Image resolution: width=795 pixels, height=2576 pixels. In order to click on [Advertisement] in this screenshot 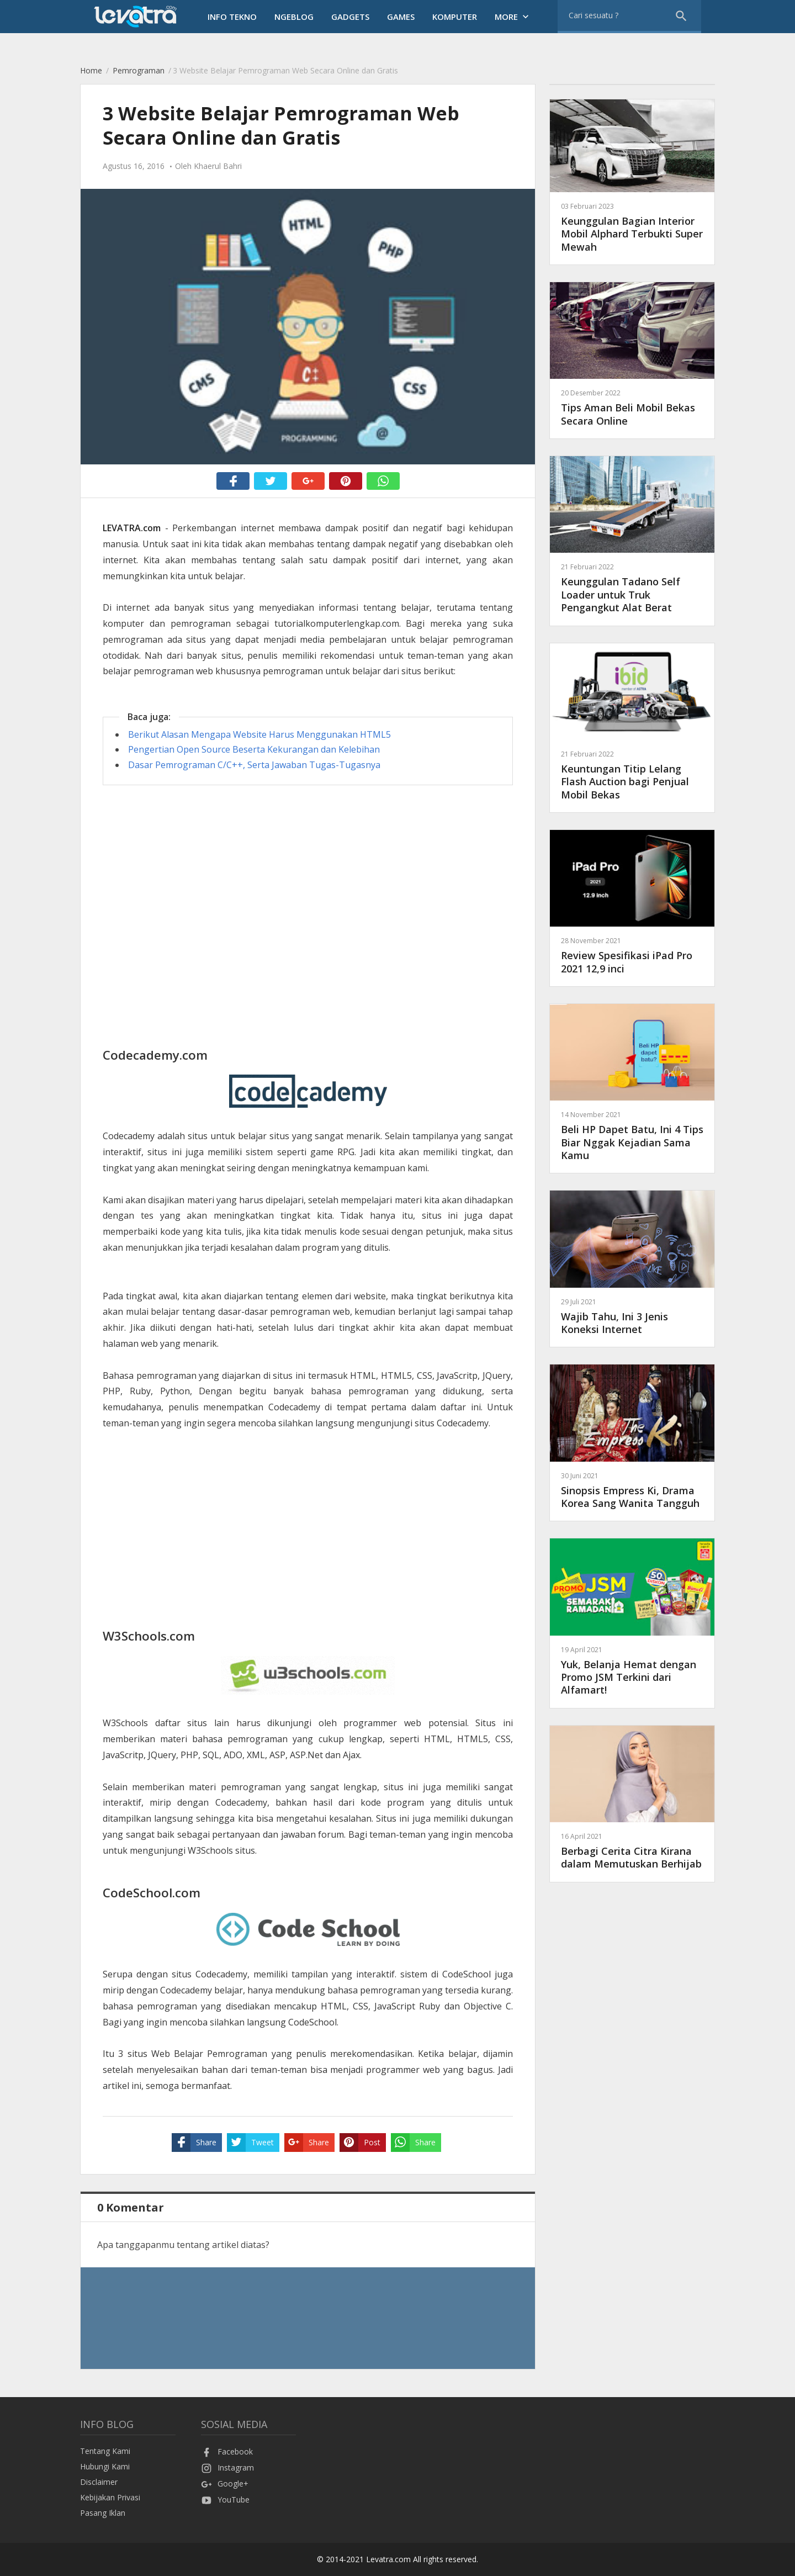, I will do `click(308, 879)`.